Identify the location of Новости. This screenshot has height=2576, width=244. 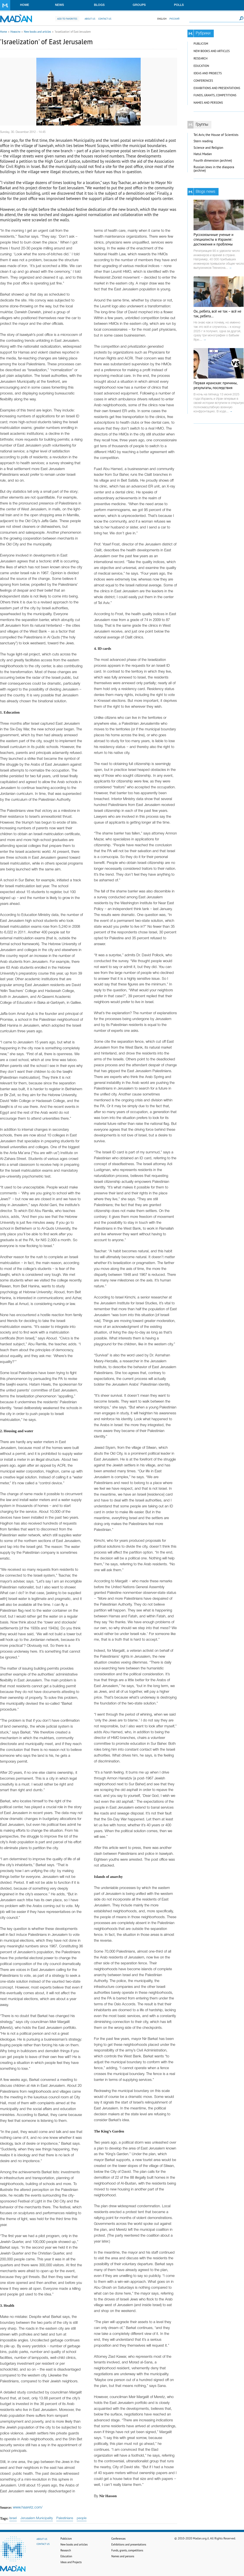
(15, 31).